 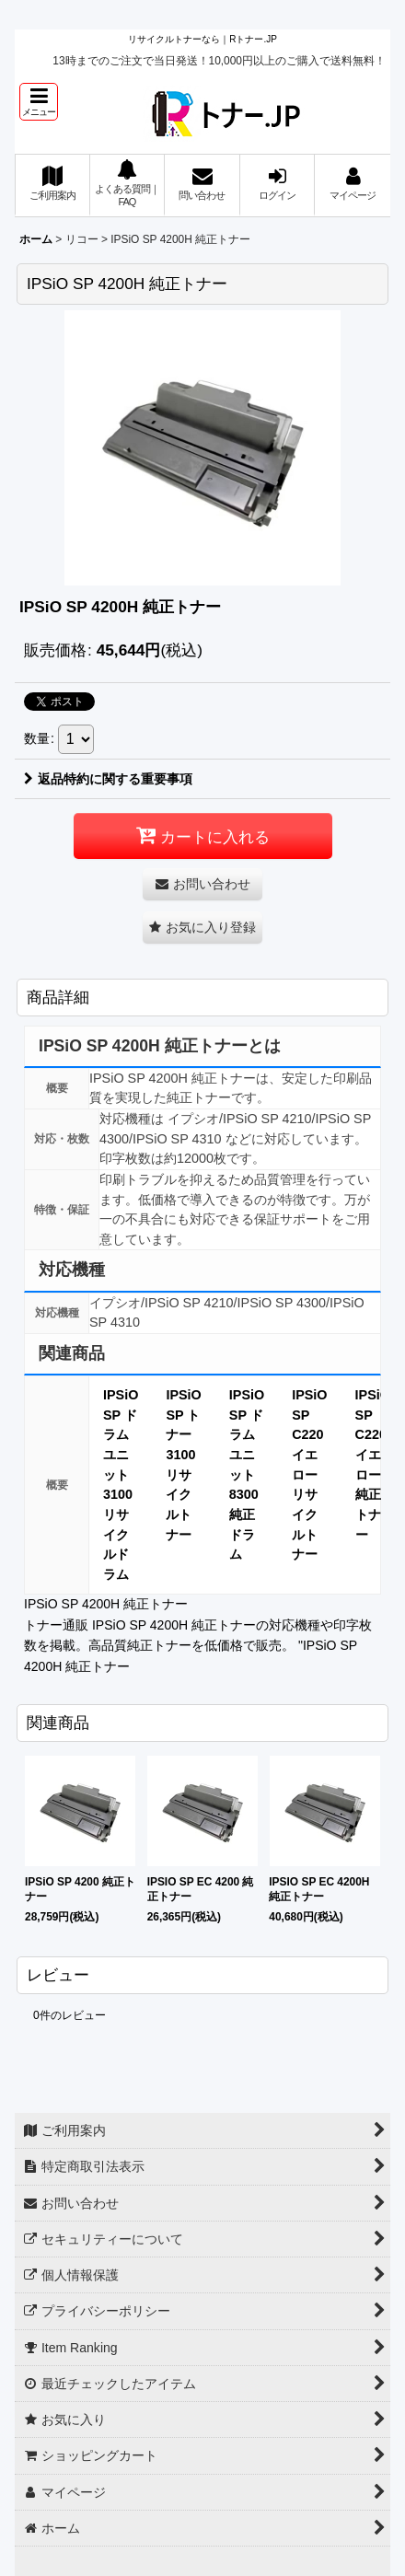 I want to click on [button], so click(x=38, y=102).